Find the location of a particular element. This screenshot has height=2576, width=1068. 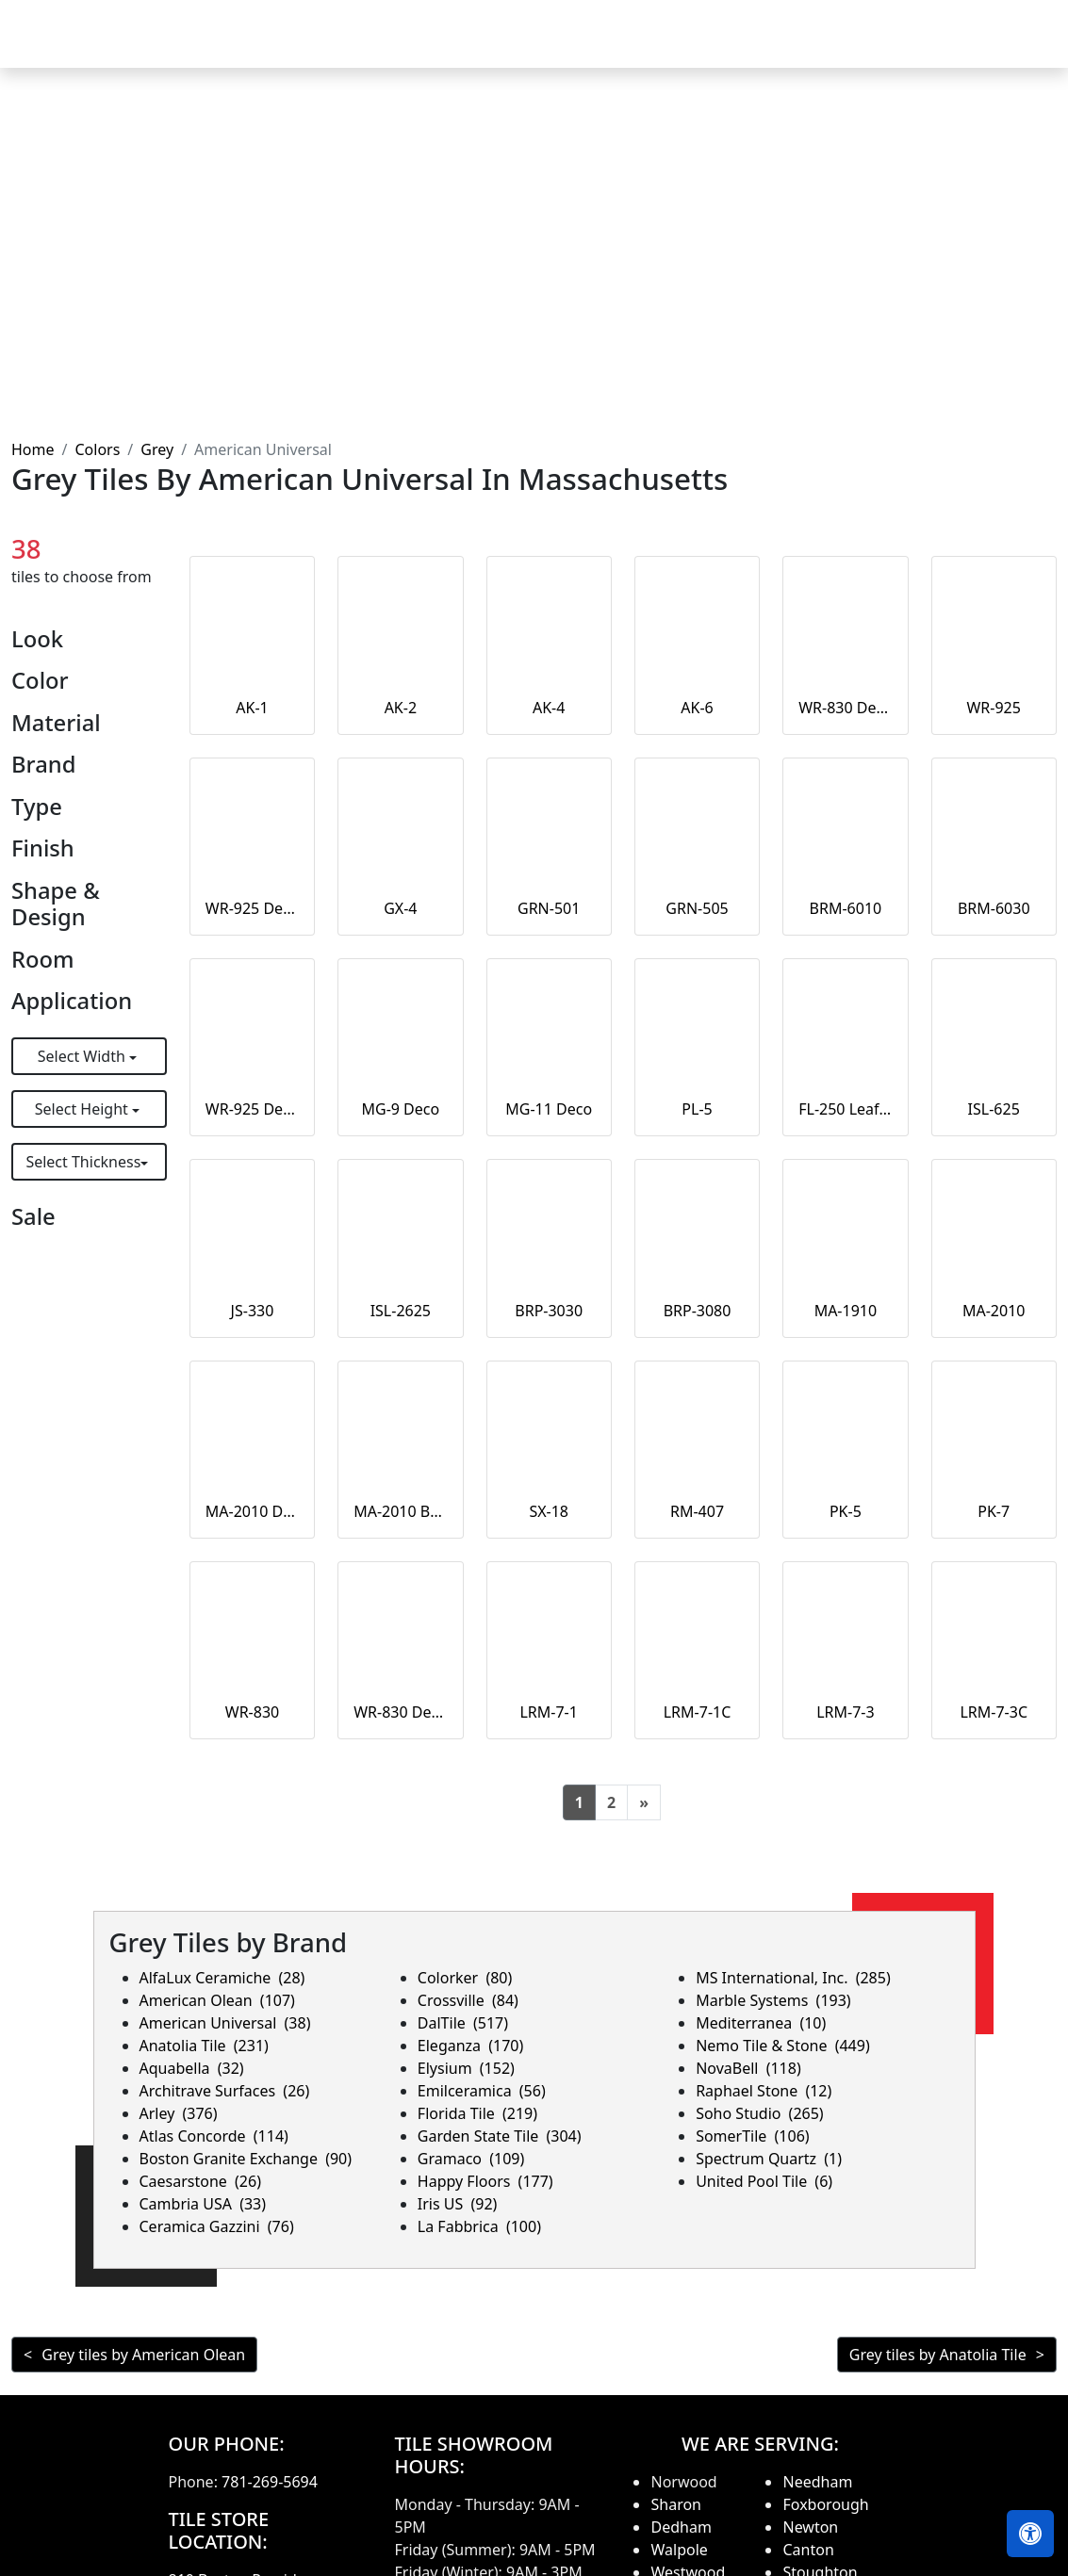

Select Height is located at coordinates (83, 1109).